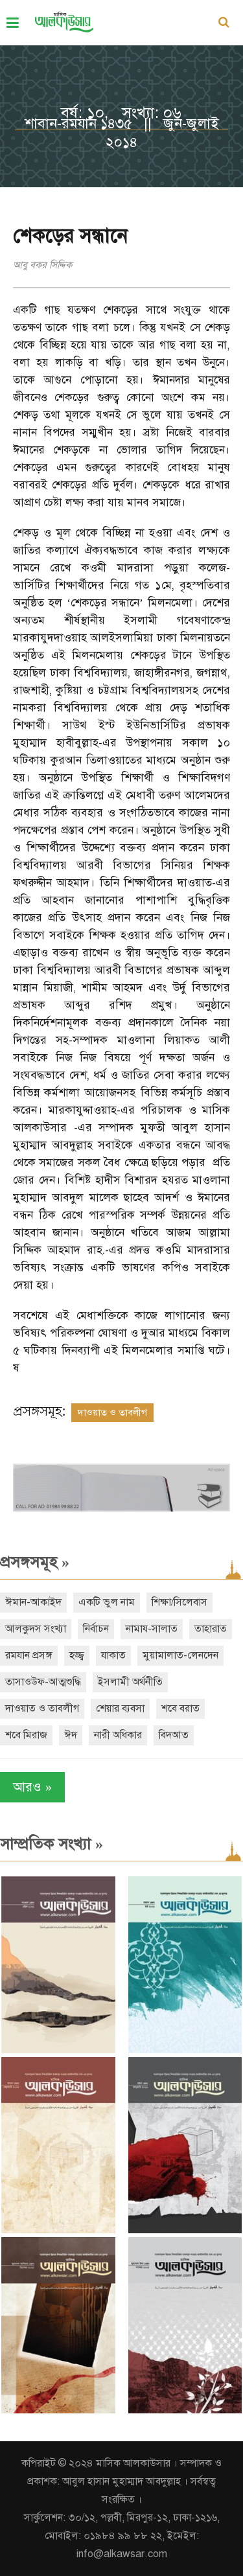 The height and width of the screenshot is (2576, 243). I want to click on দাওয়াত ও তাবলীগ, so click(112, 1412).